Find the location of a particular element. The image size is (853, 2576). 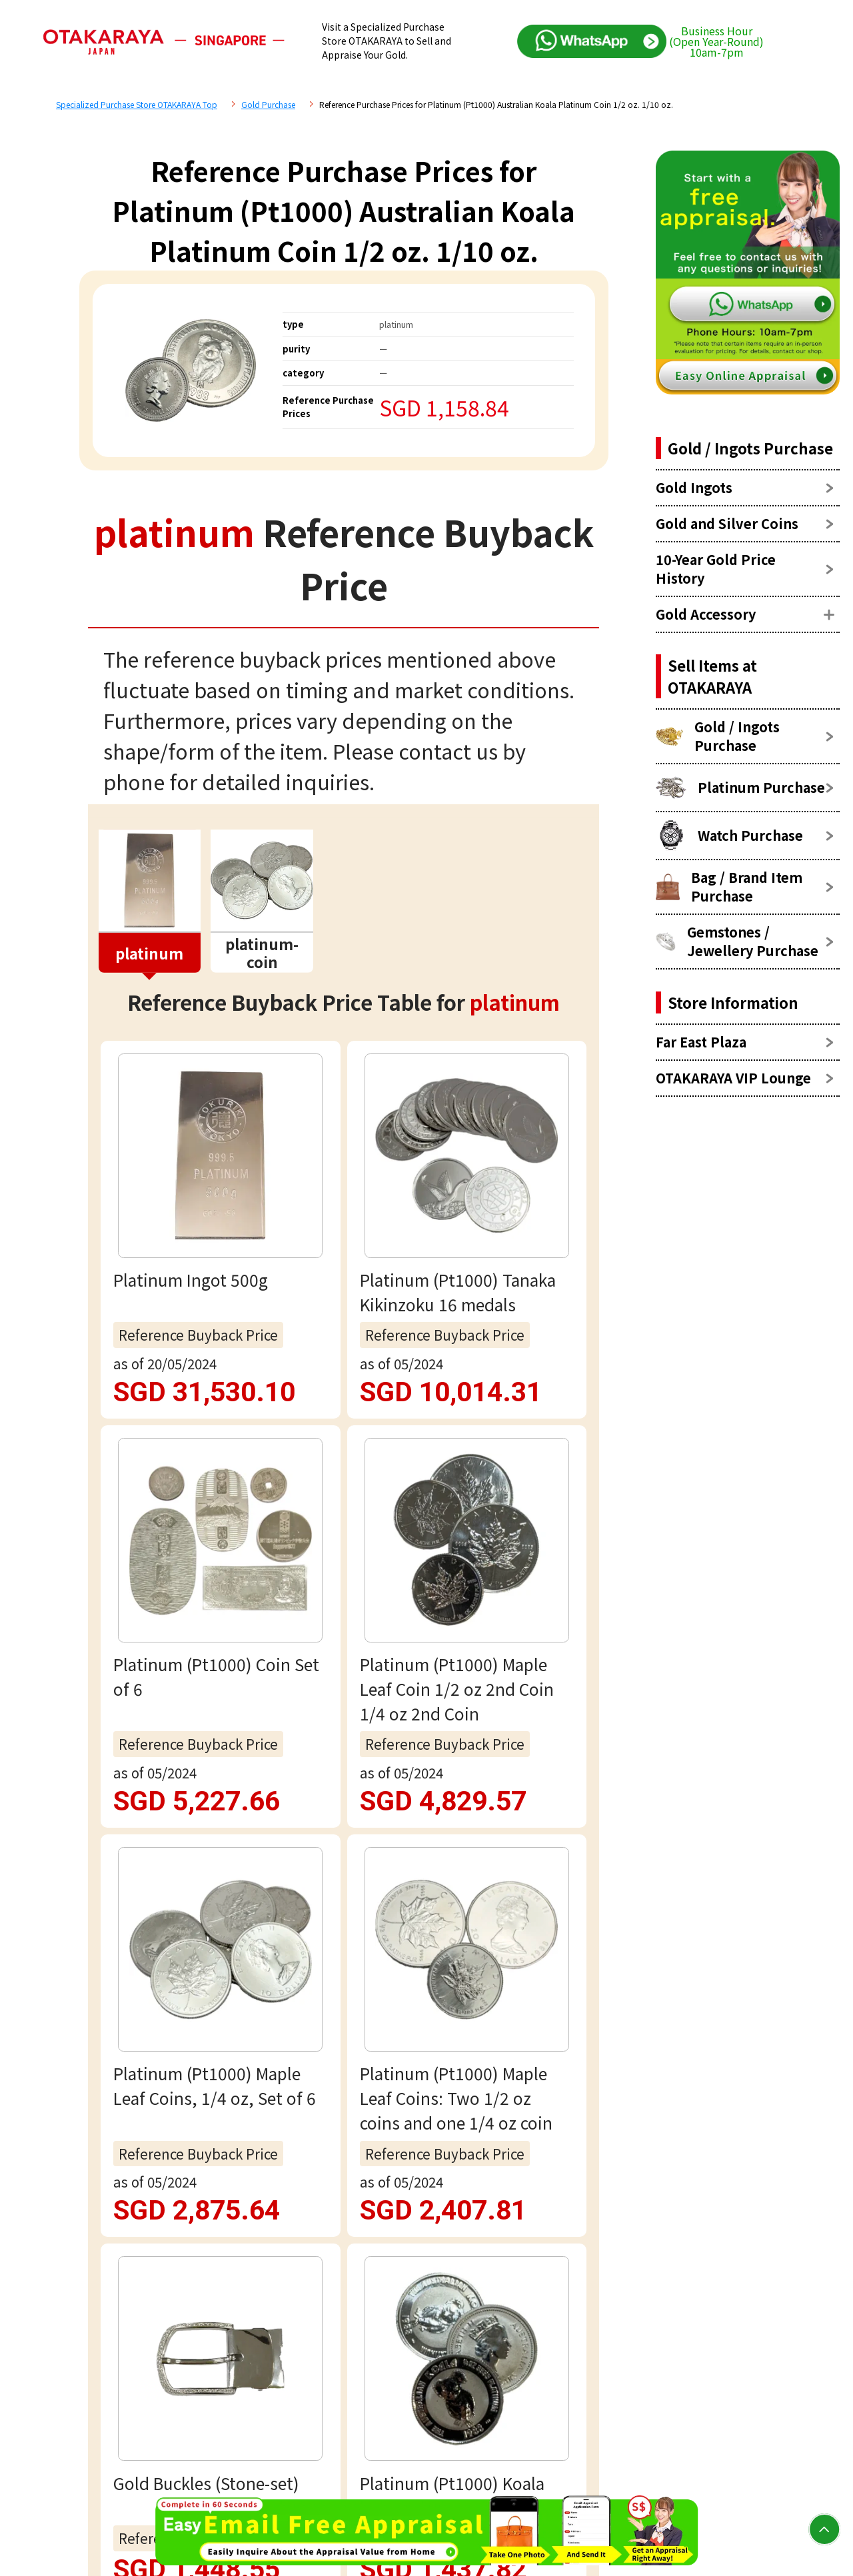

view more is located at coordinates (344, 1305).